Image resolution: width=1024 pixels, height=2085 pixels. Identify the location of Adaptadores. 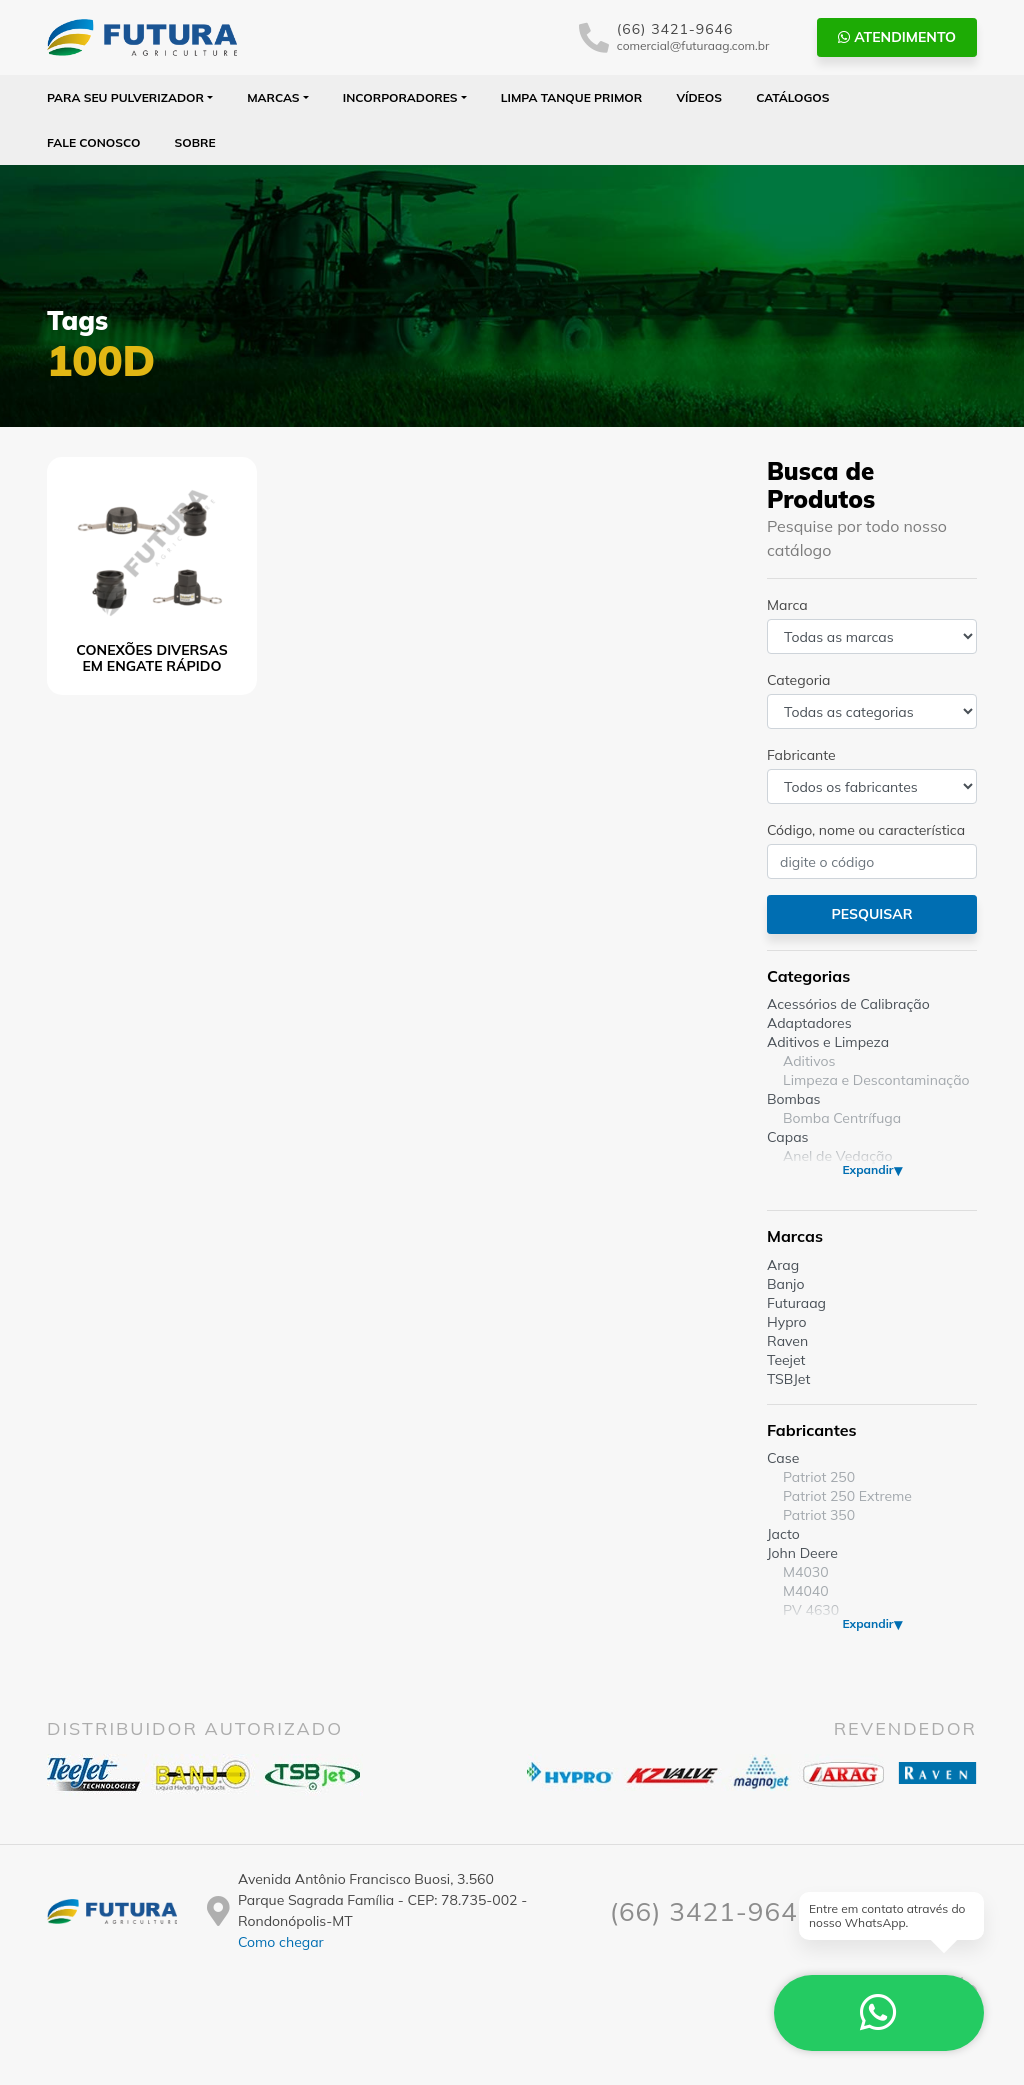
(809, 1023).